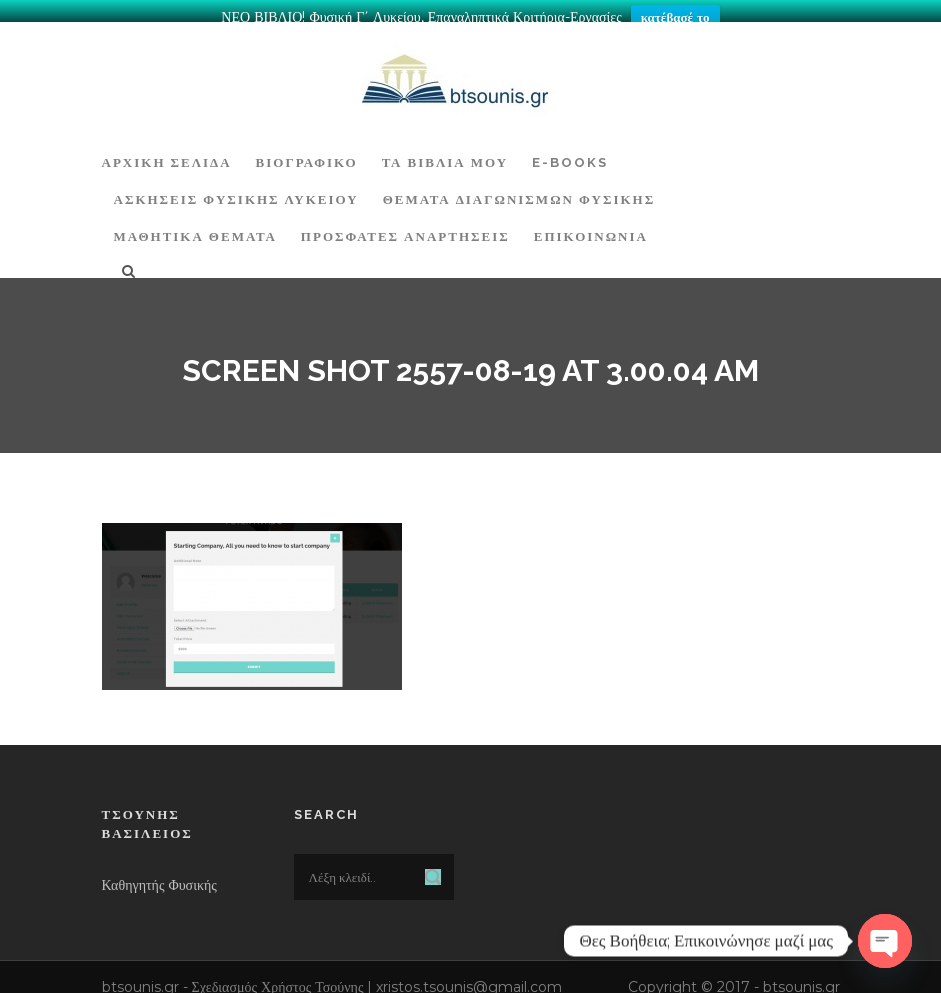 The image size is (941, 993). What do you see at coordinates (405, 226) in the screenshot?
I see `ΠΡΟΣΦΑΤΕΣ ΑΝΑΡΤΗΣΕΙΣ` at bounding box center [405, 226].